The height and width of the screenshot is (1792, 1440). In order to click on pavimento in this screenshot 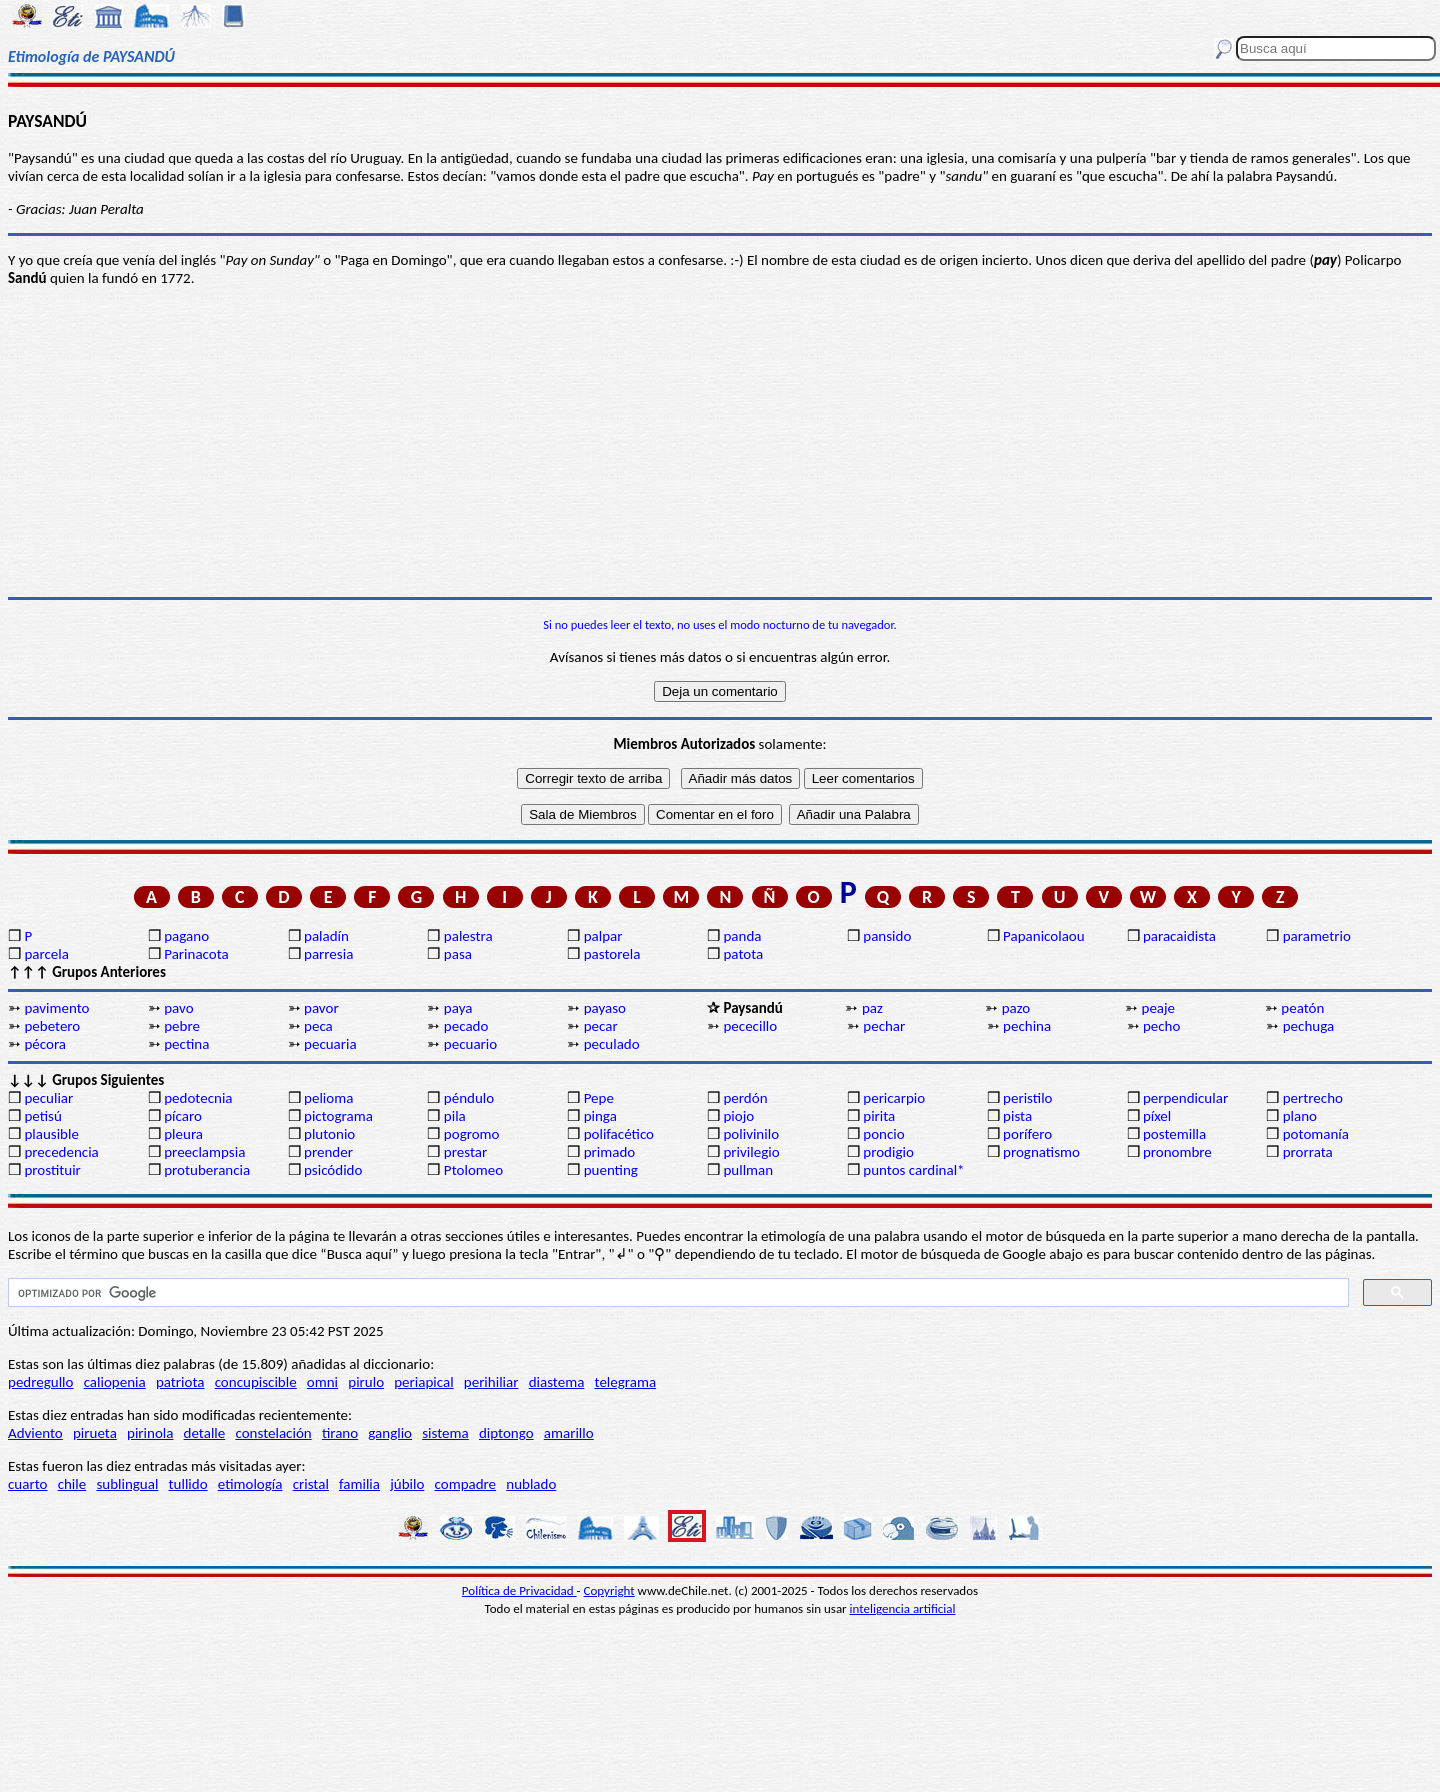, I will do `click(56, 1008)`.